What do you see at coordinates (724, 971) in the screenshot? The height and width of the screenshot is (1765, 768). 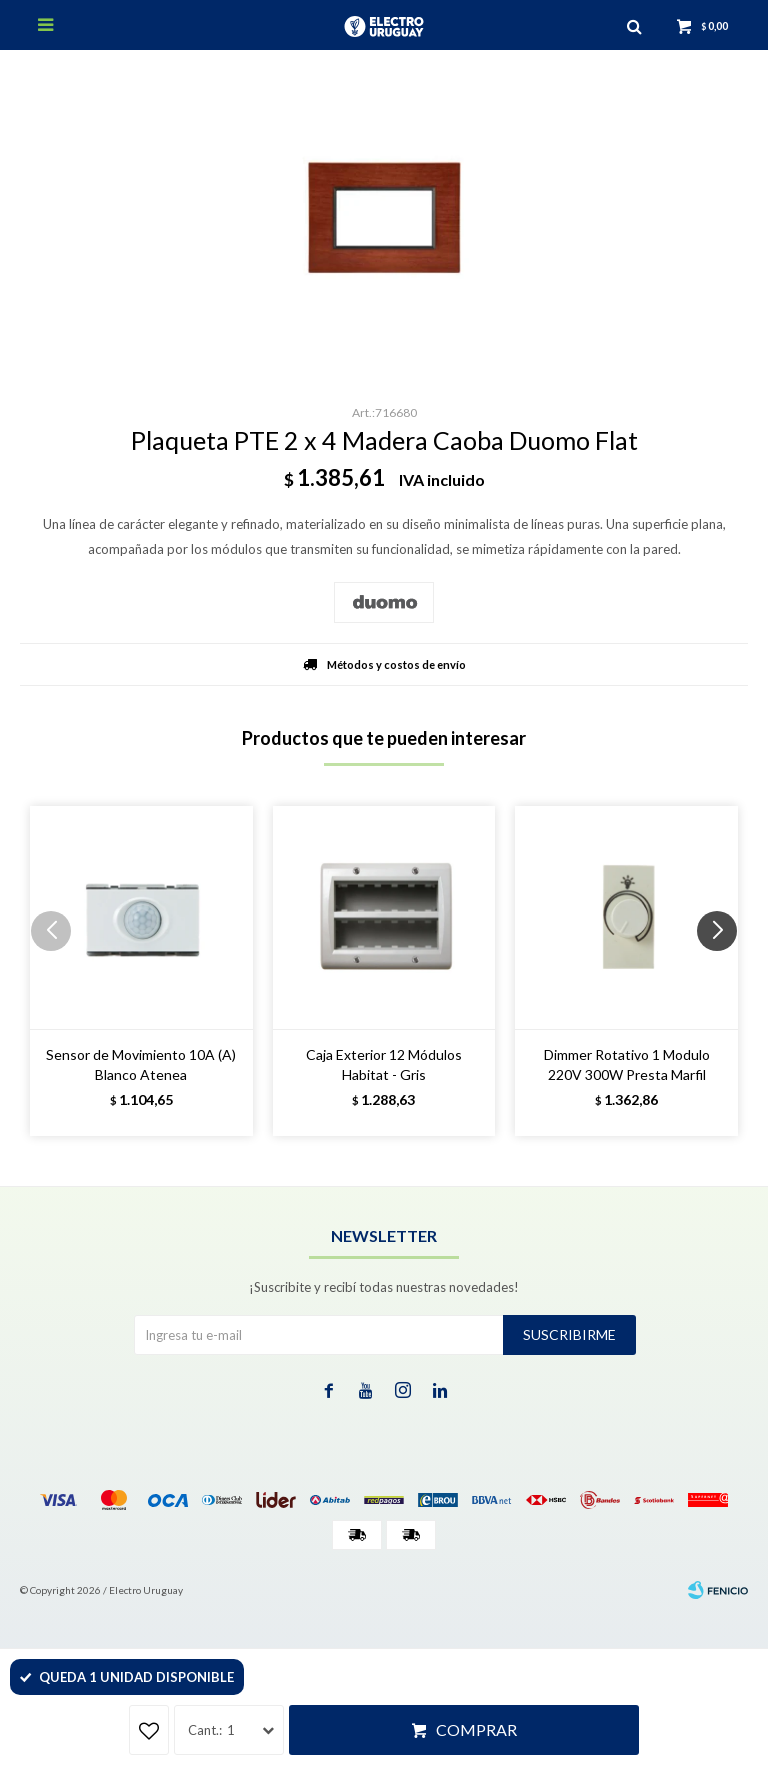 I see `[button]` at bounding box center [724, 971].